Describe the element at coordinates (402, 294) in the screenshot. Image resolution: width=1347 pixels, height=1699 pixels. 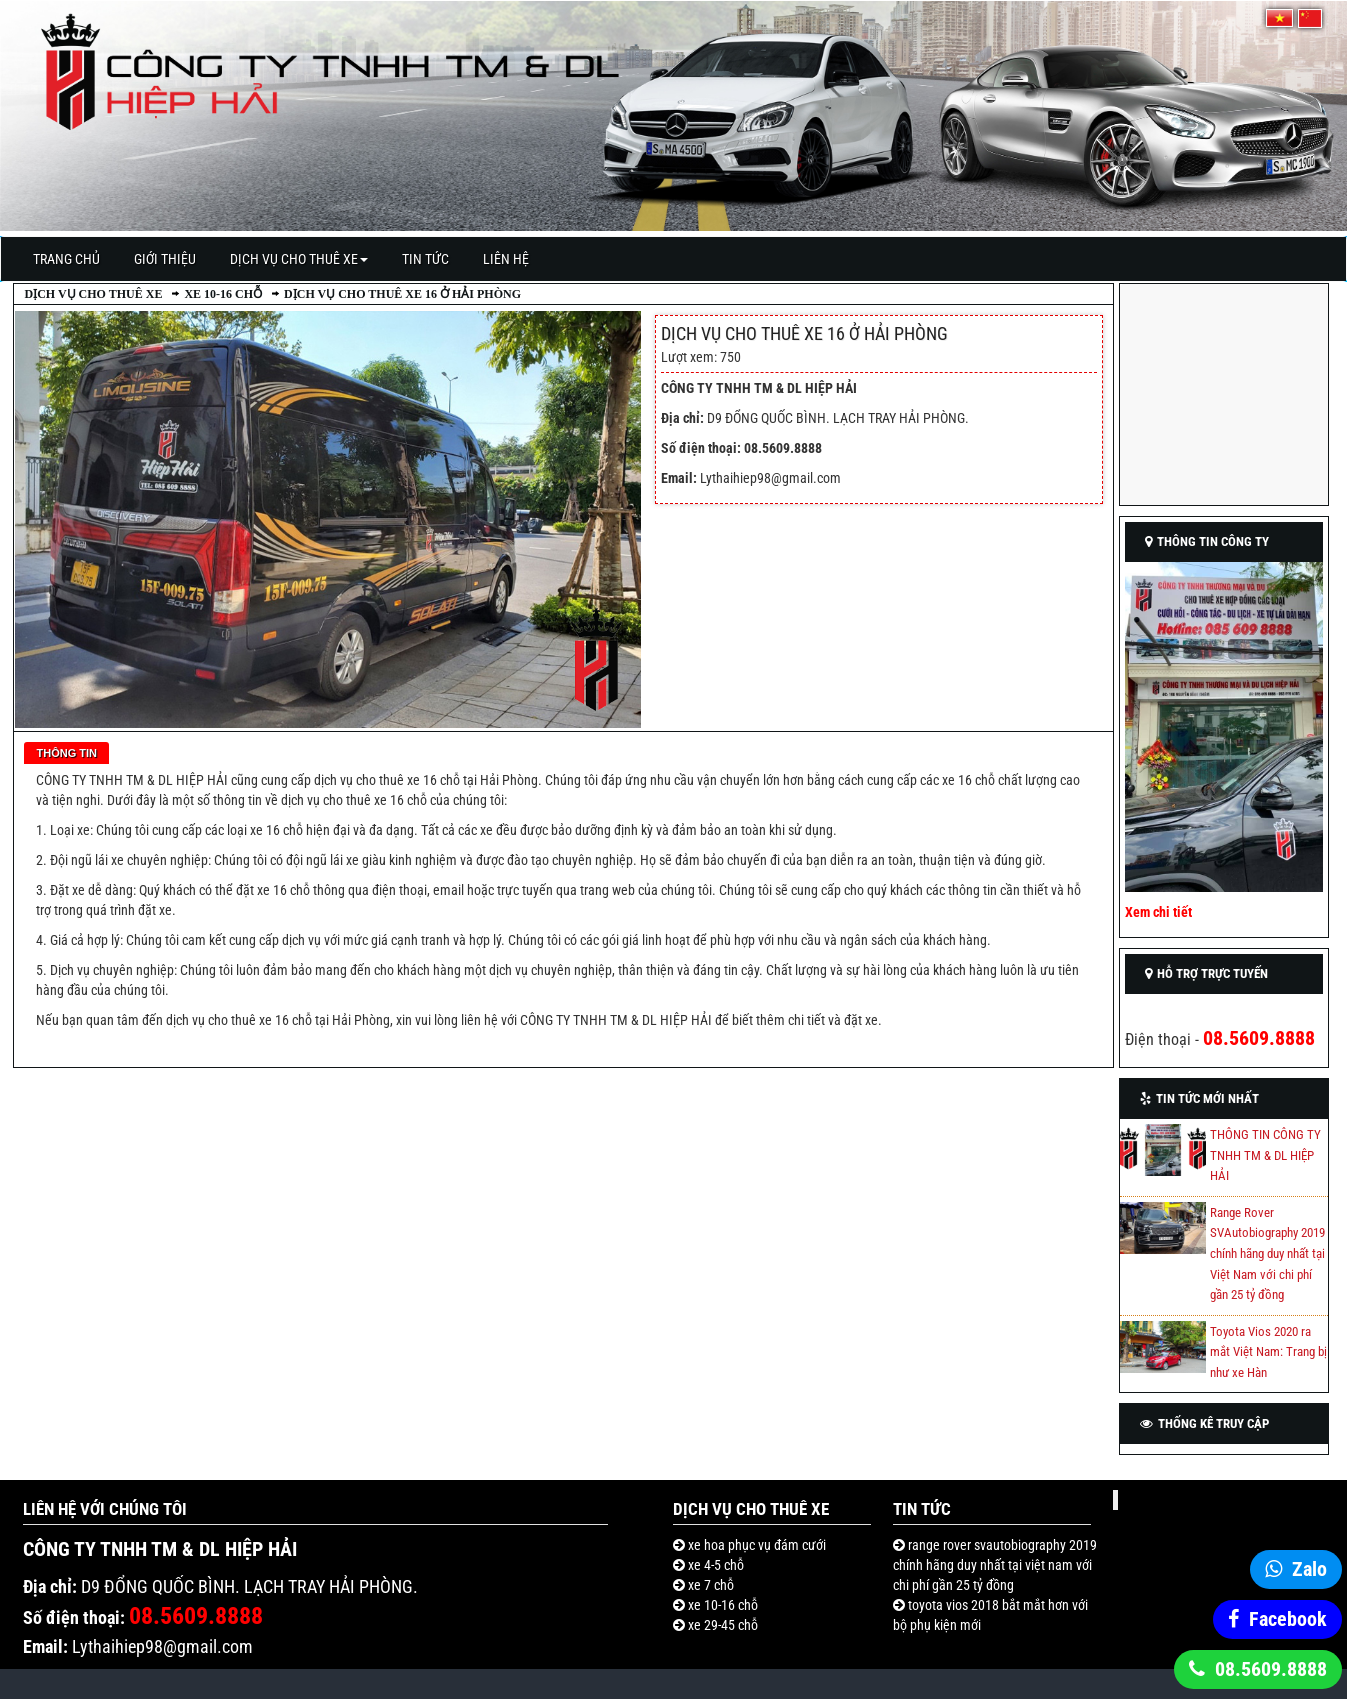
I see `Dịch vụ cho thuê xe 16 ở Hải Phòng` at that location.